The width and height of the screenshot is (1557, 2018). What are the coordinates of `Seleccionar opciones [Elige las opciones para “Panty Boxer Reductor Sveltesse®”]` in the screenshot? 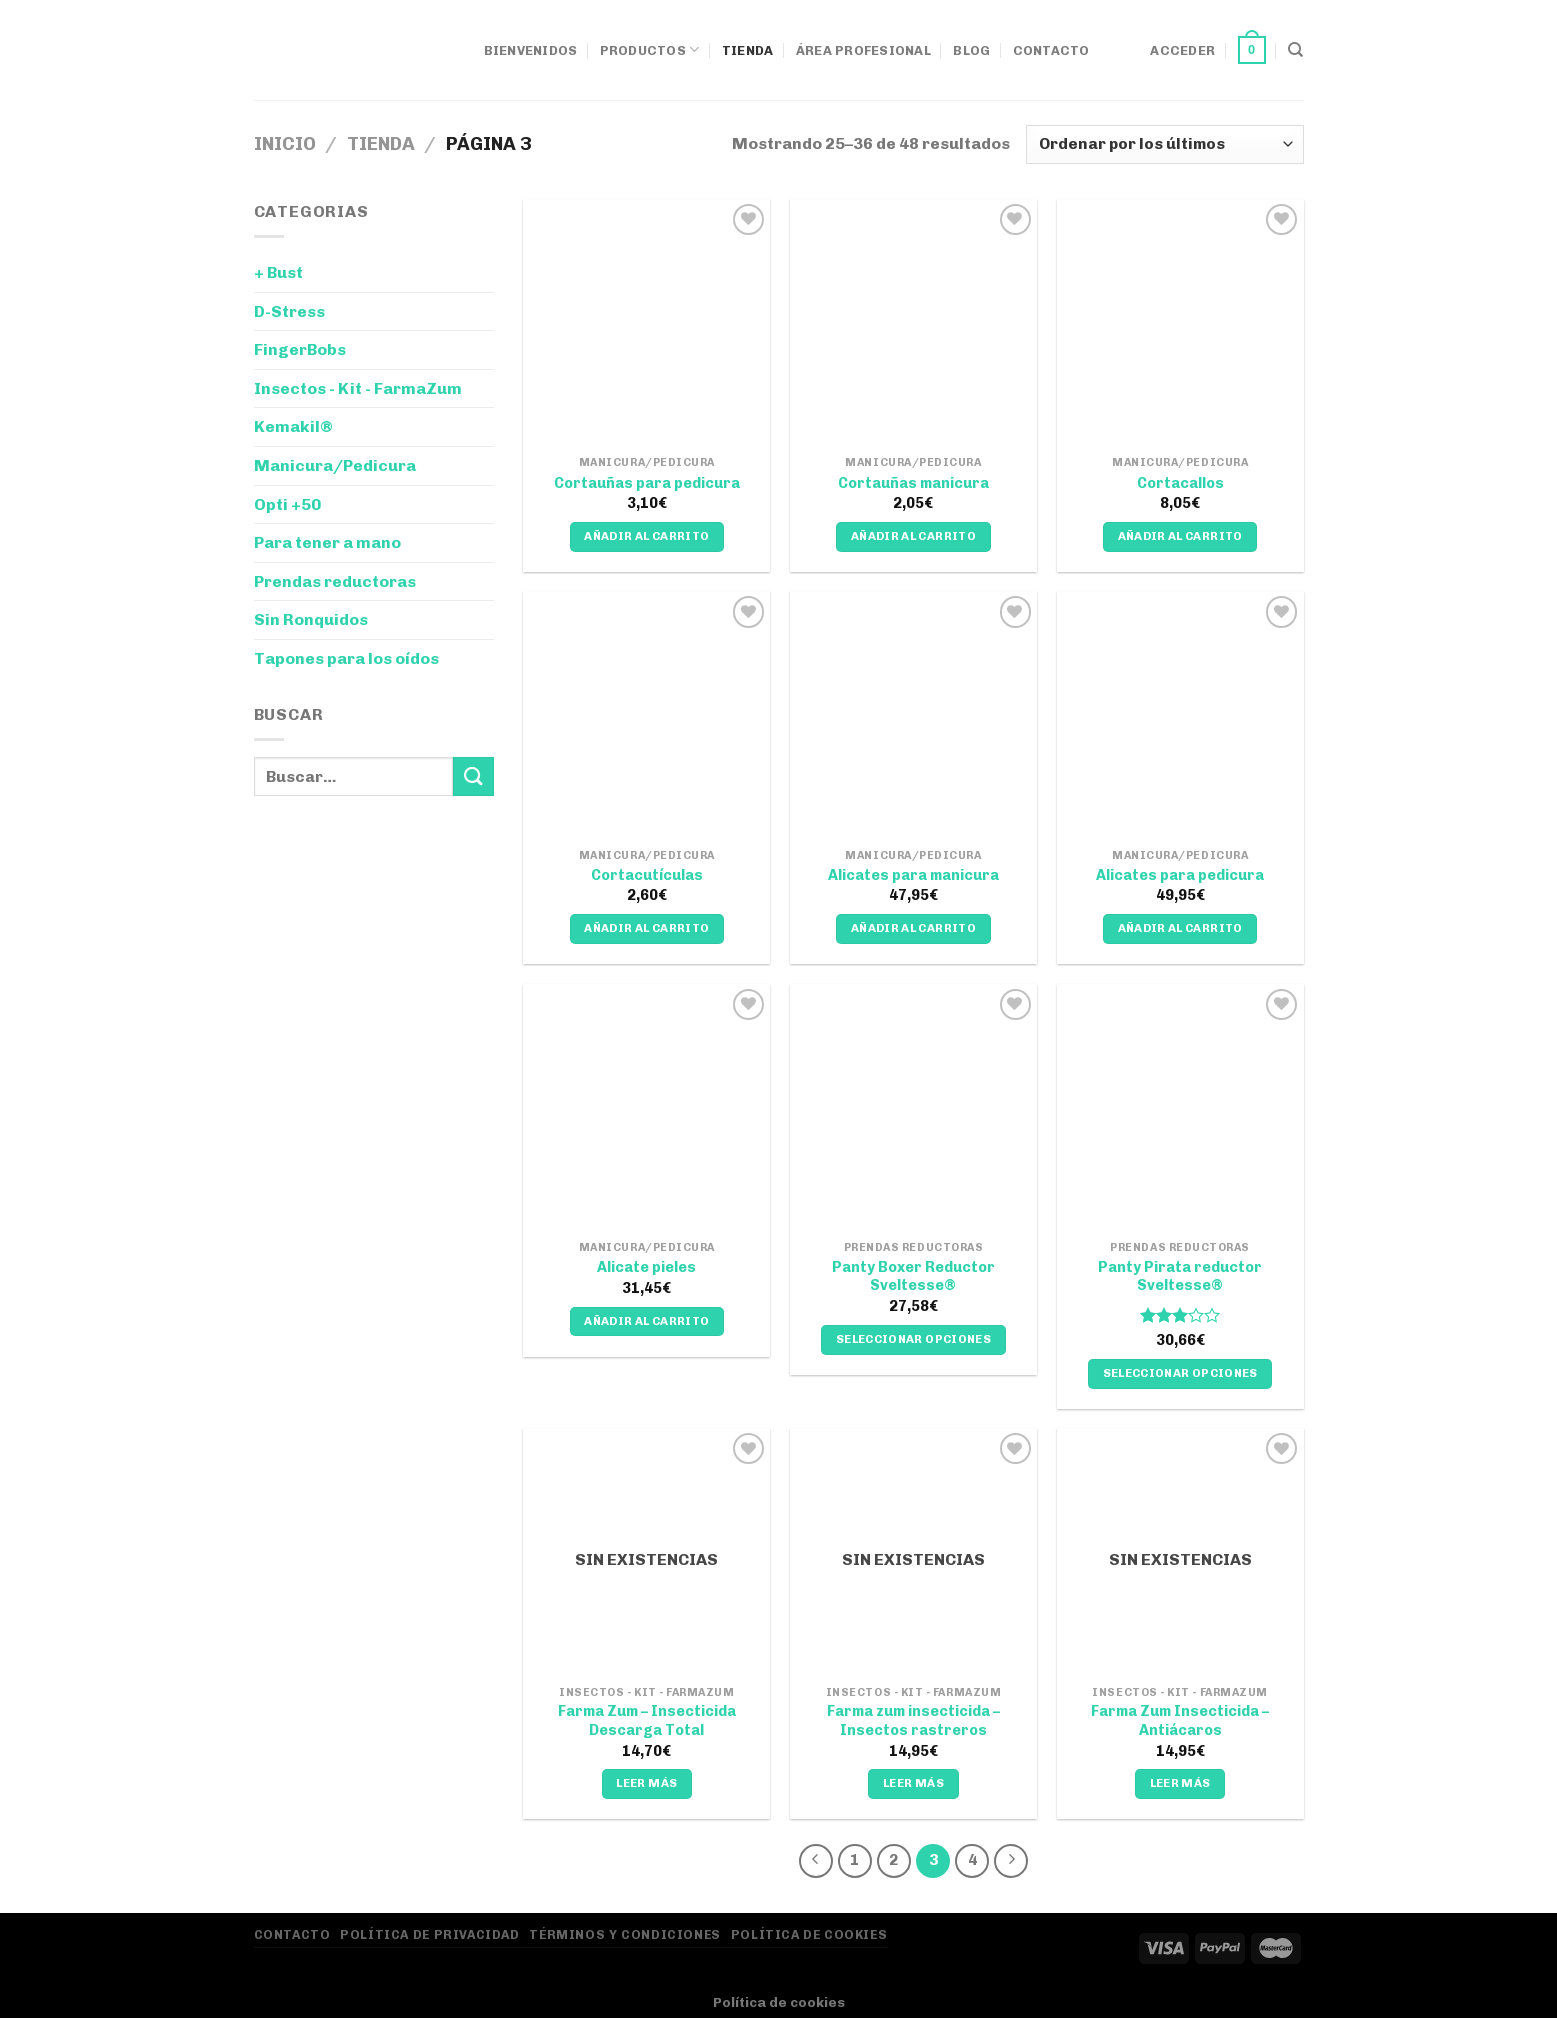 It's located at (913, 1339).